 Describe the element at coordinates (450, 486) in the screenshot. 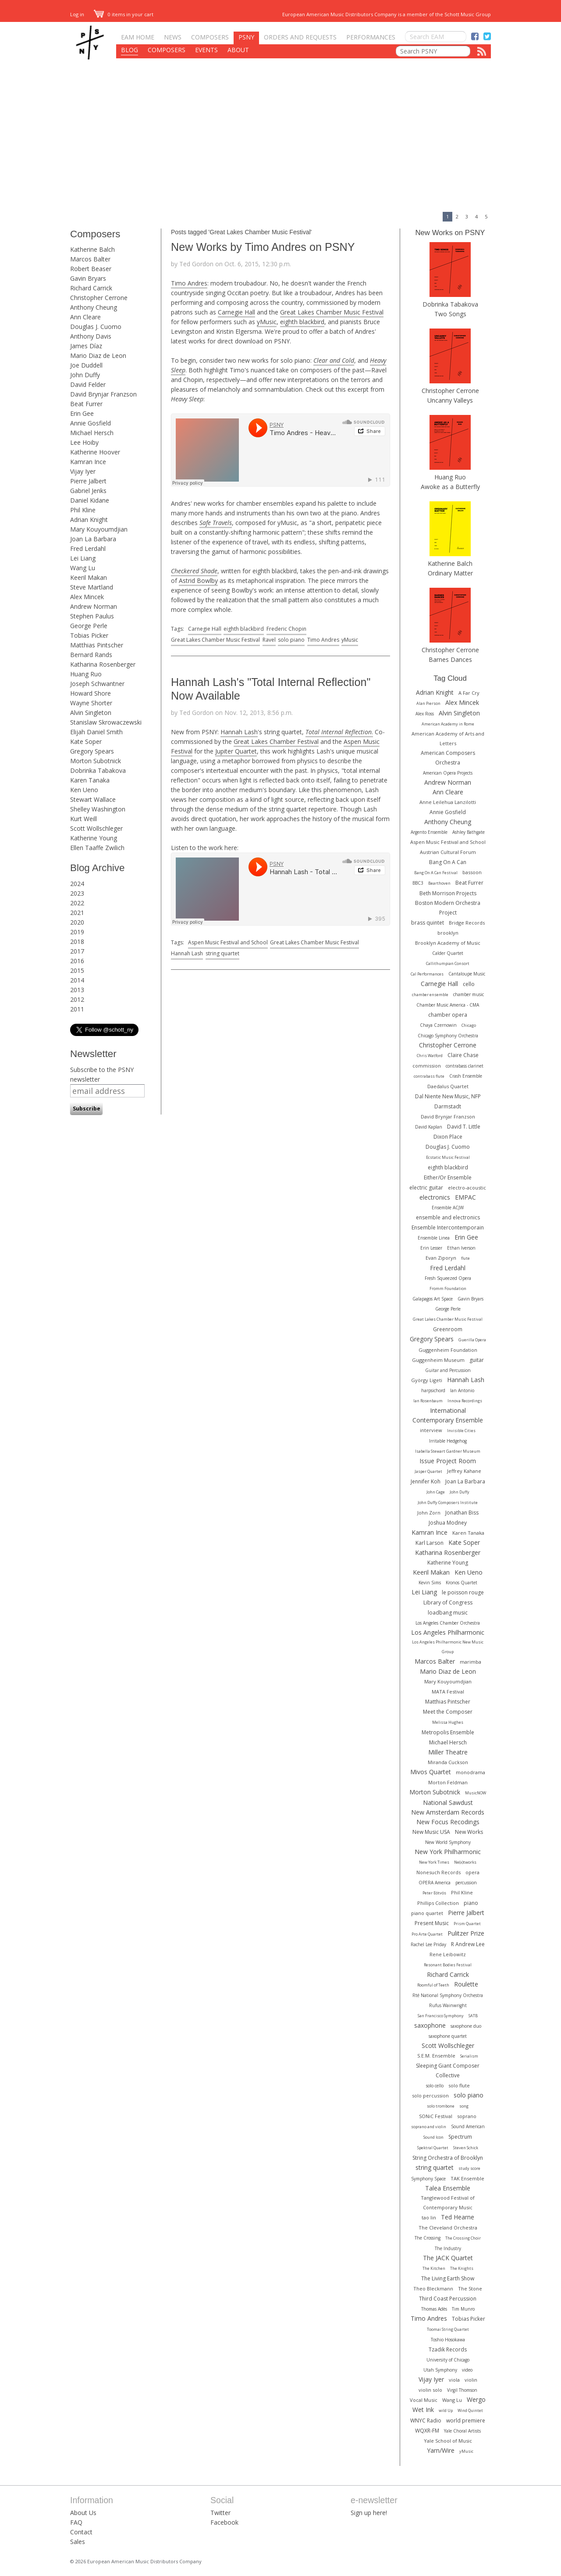

I see `Awoke as a Butterfly` at that location.